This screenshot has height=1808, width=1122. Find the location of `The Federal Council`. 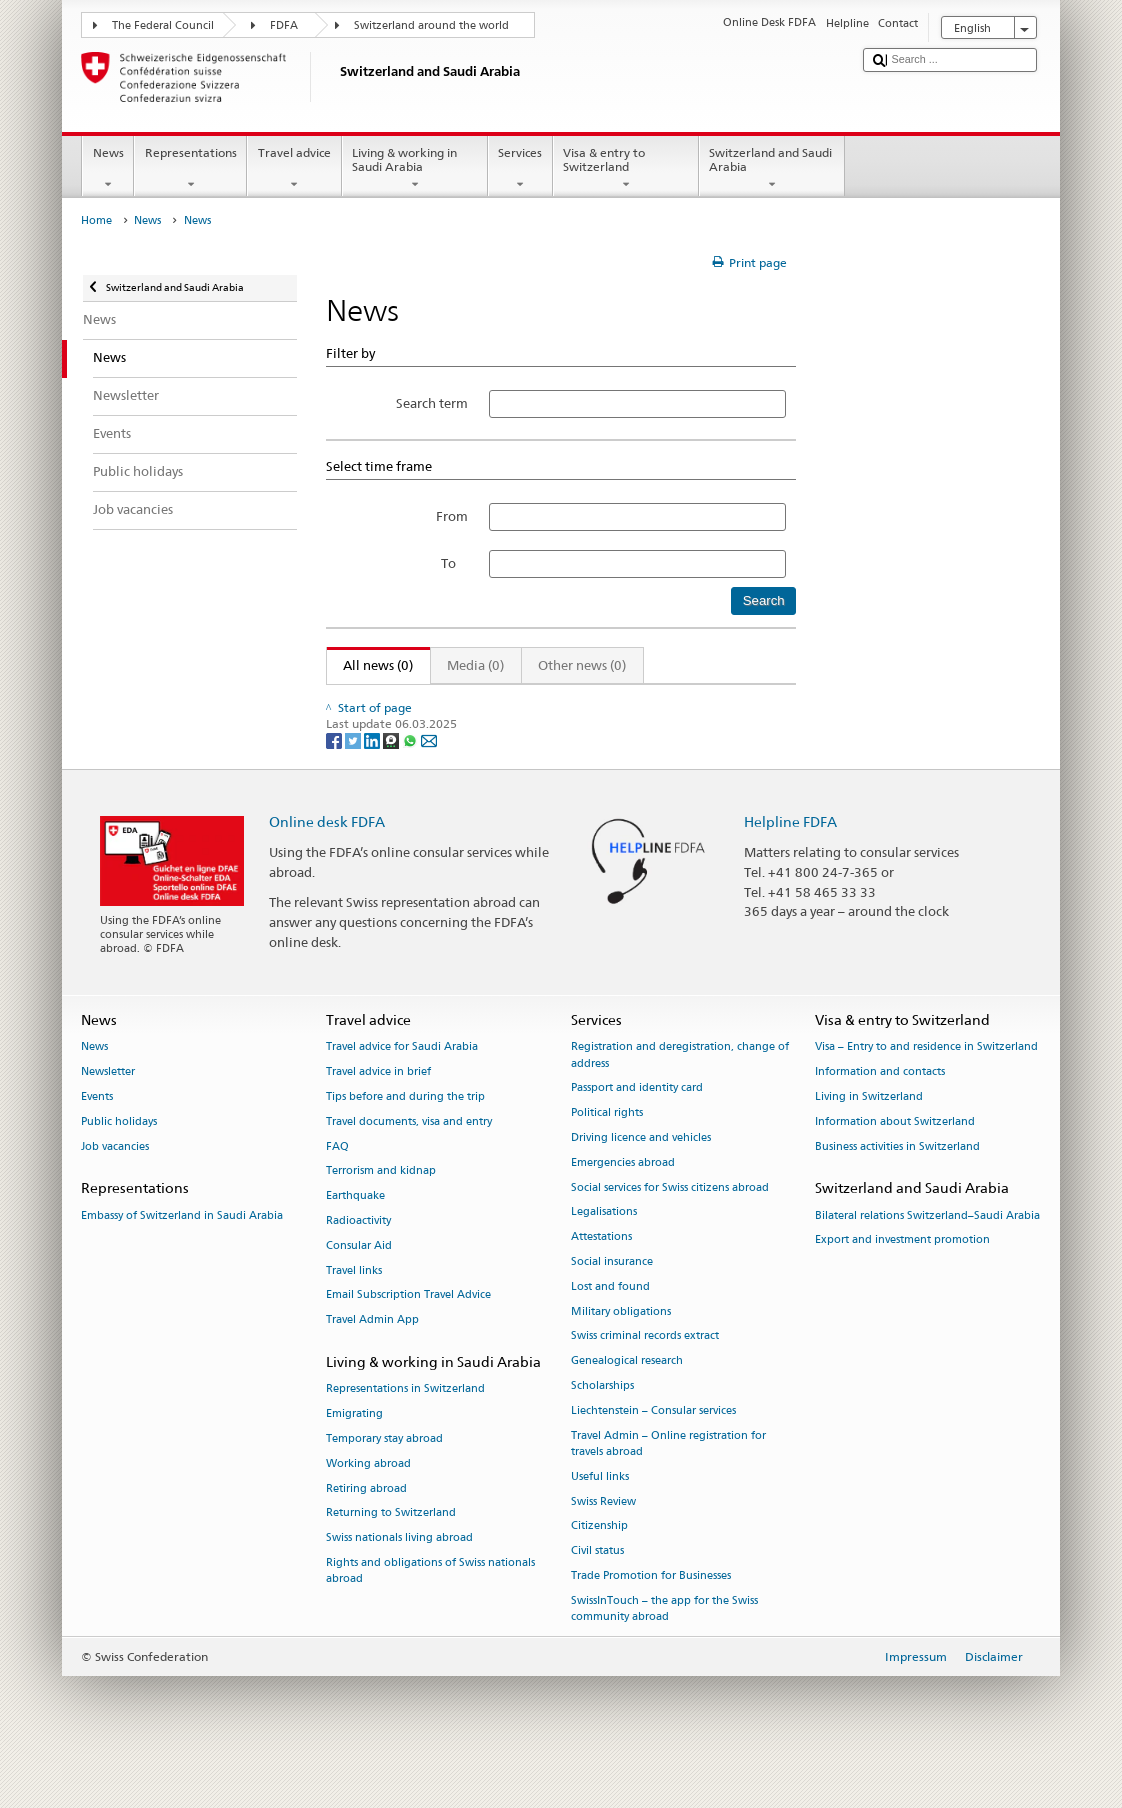

The Federal Council is located at coordinates (163, 25).